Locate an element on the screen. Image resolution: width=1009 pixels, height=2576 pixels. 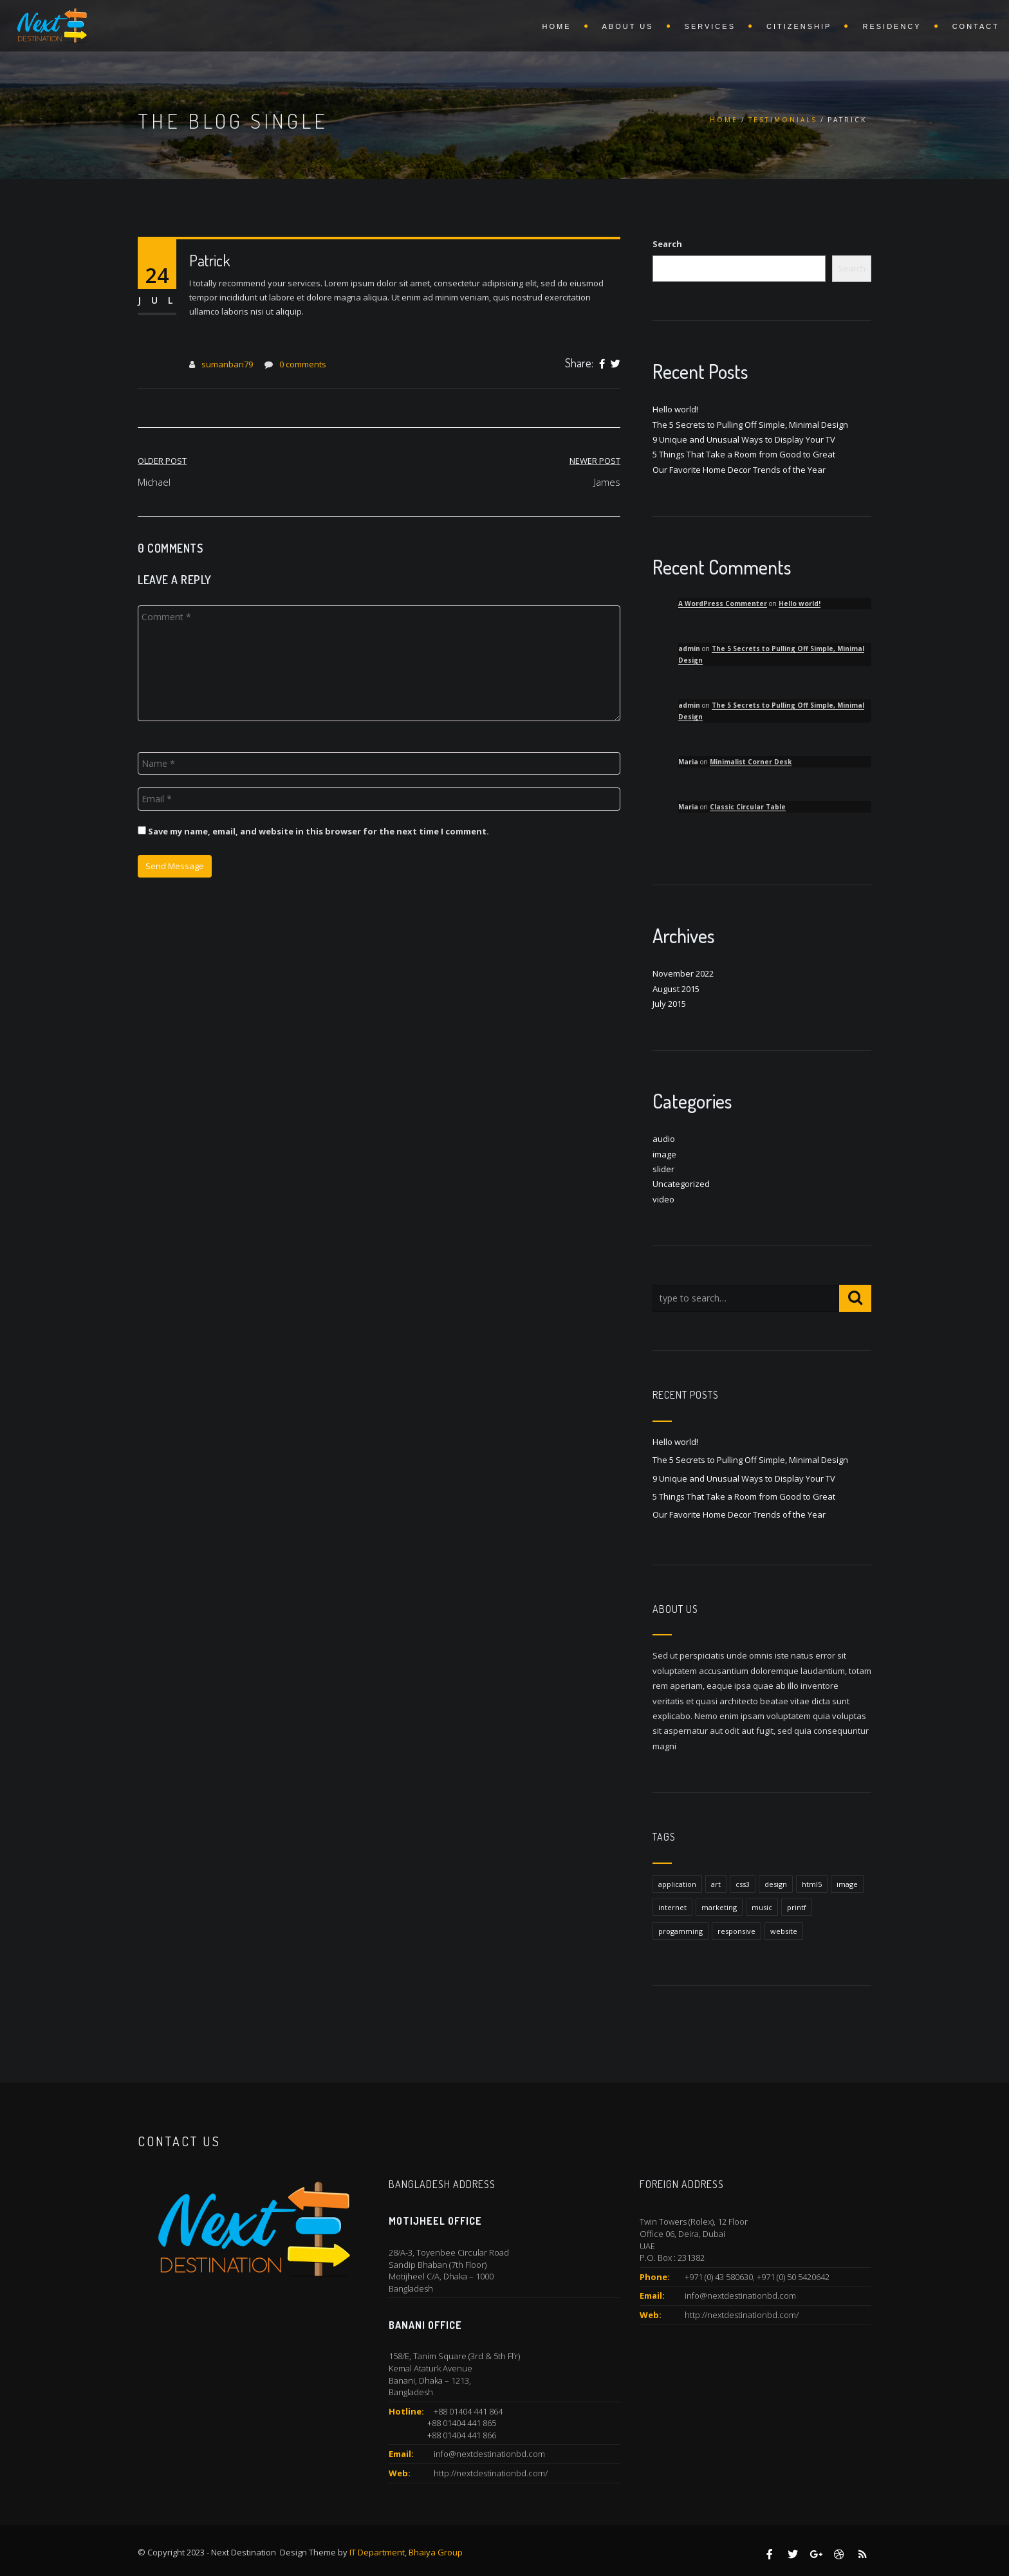
Contact is located at coordinates (975, 26).